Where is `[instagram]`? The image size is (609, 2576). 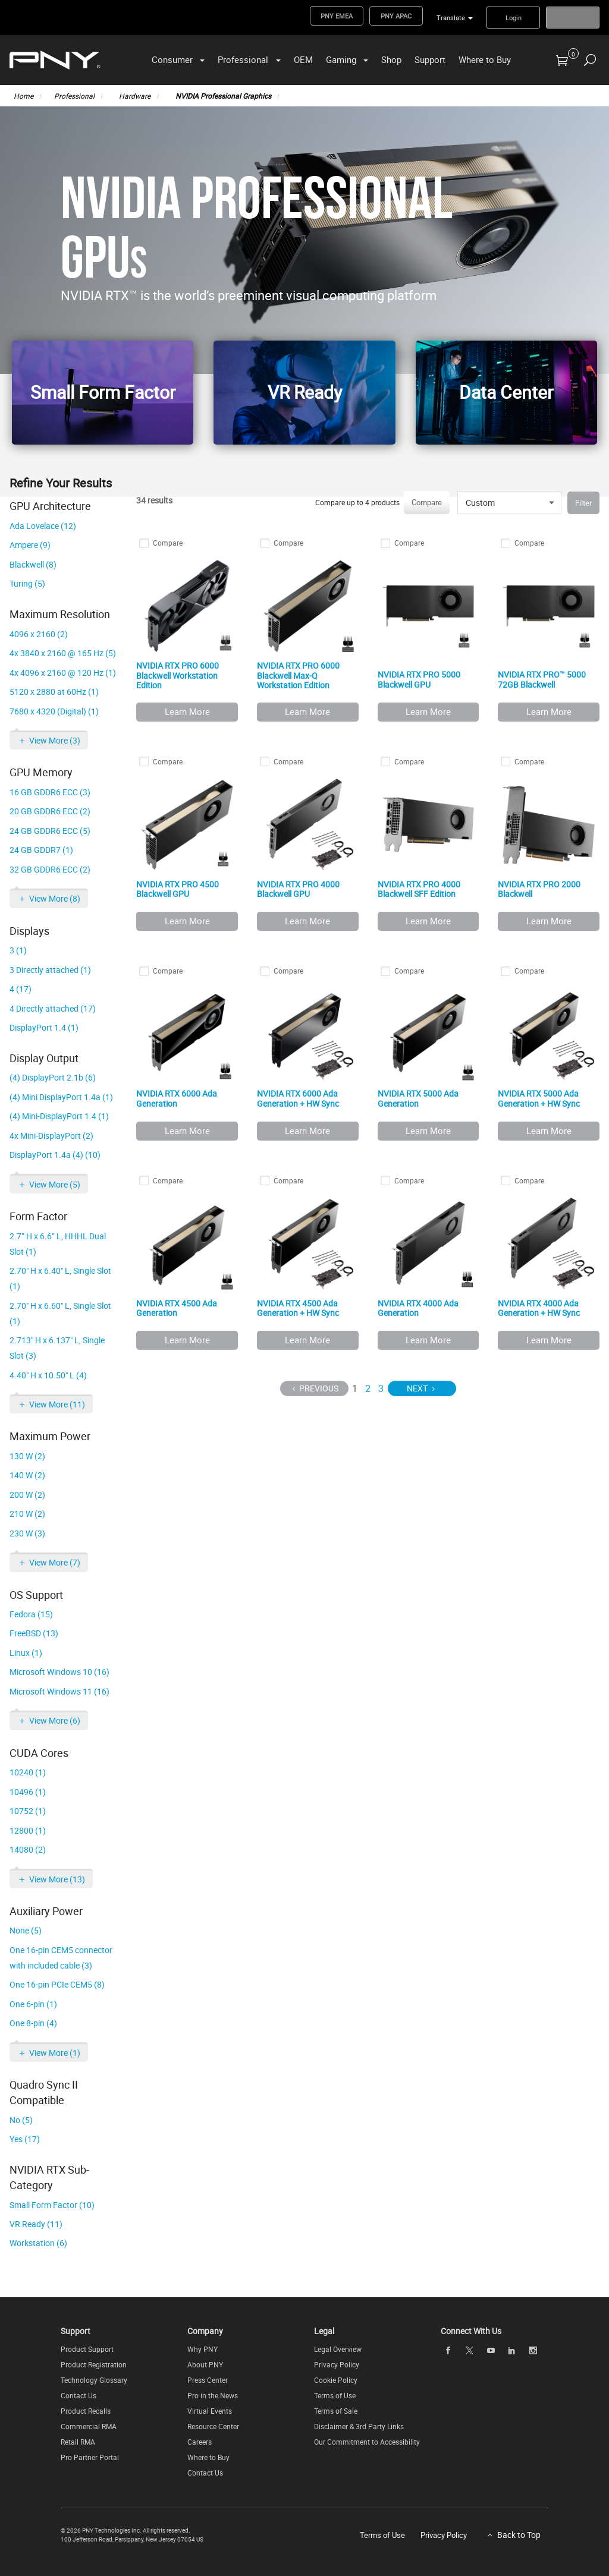
[instagram] is located at coordinates (533, 2350).